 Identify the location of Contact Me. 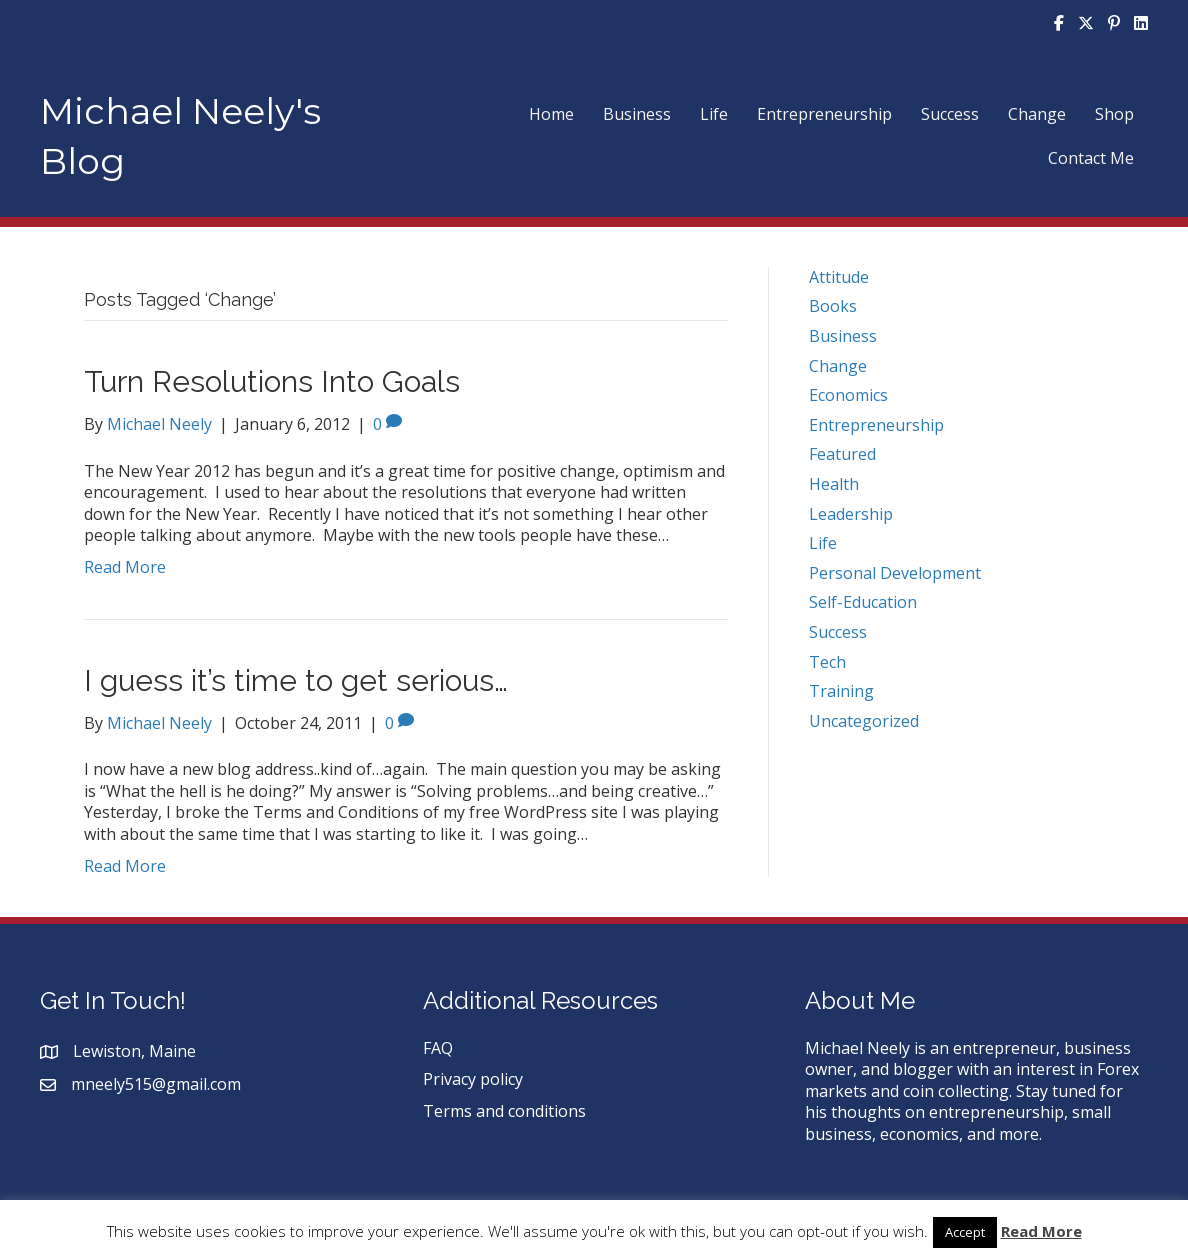
(1091, 158).